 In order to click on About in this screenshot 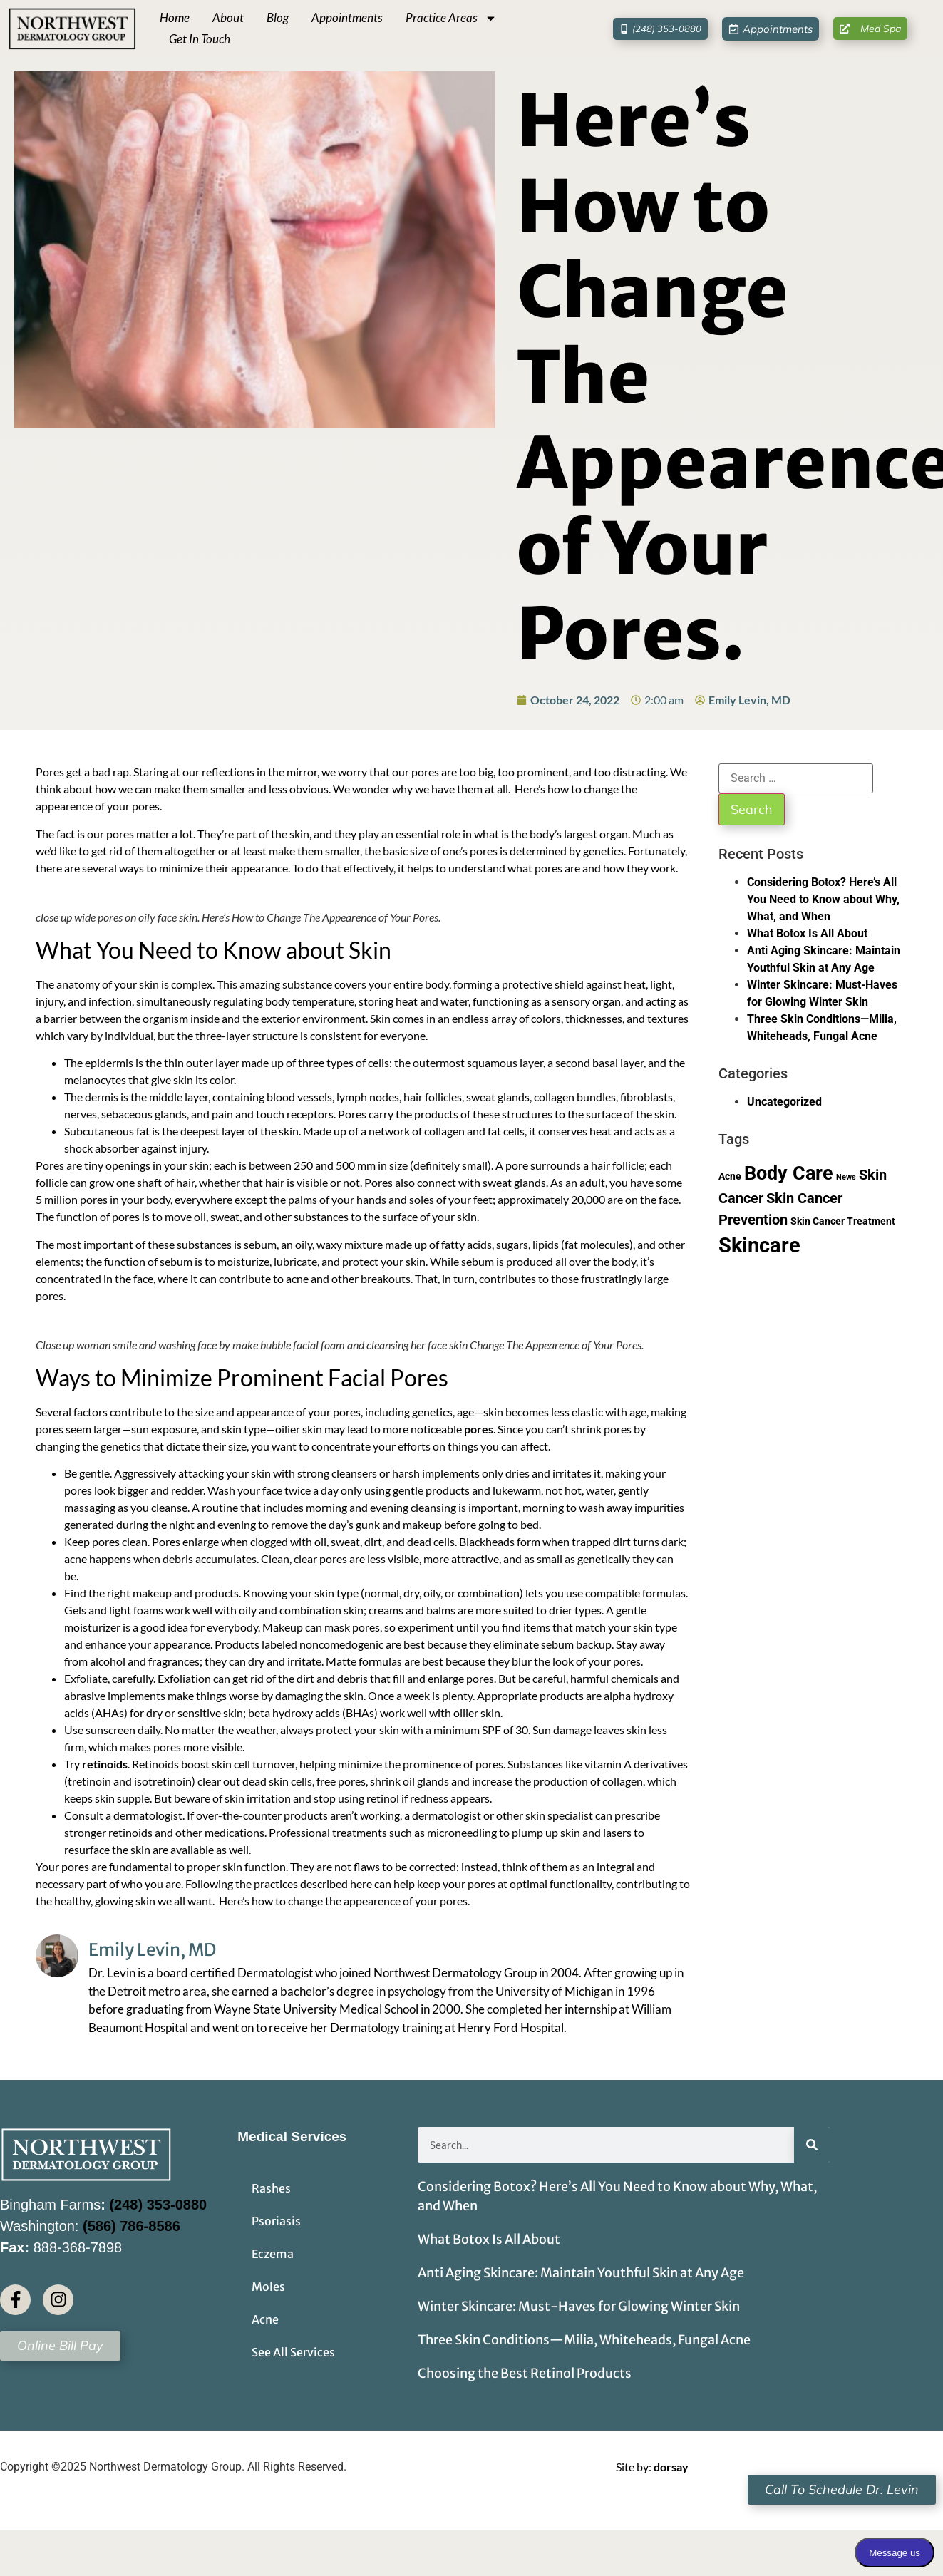, I will do `click(228, 17)`.